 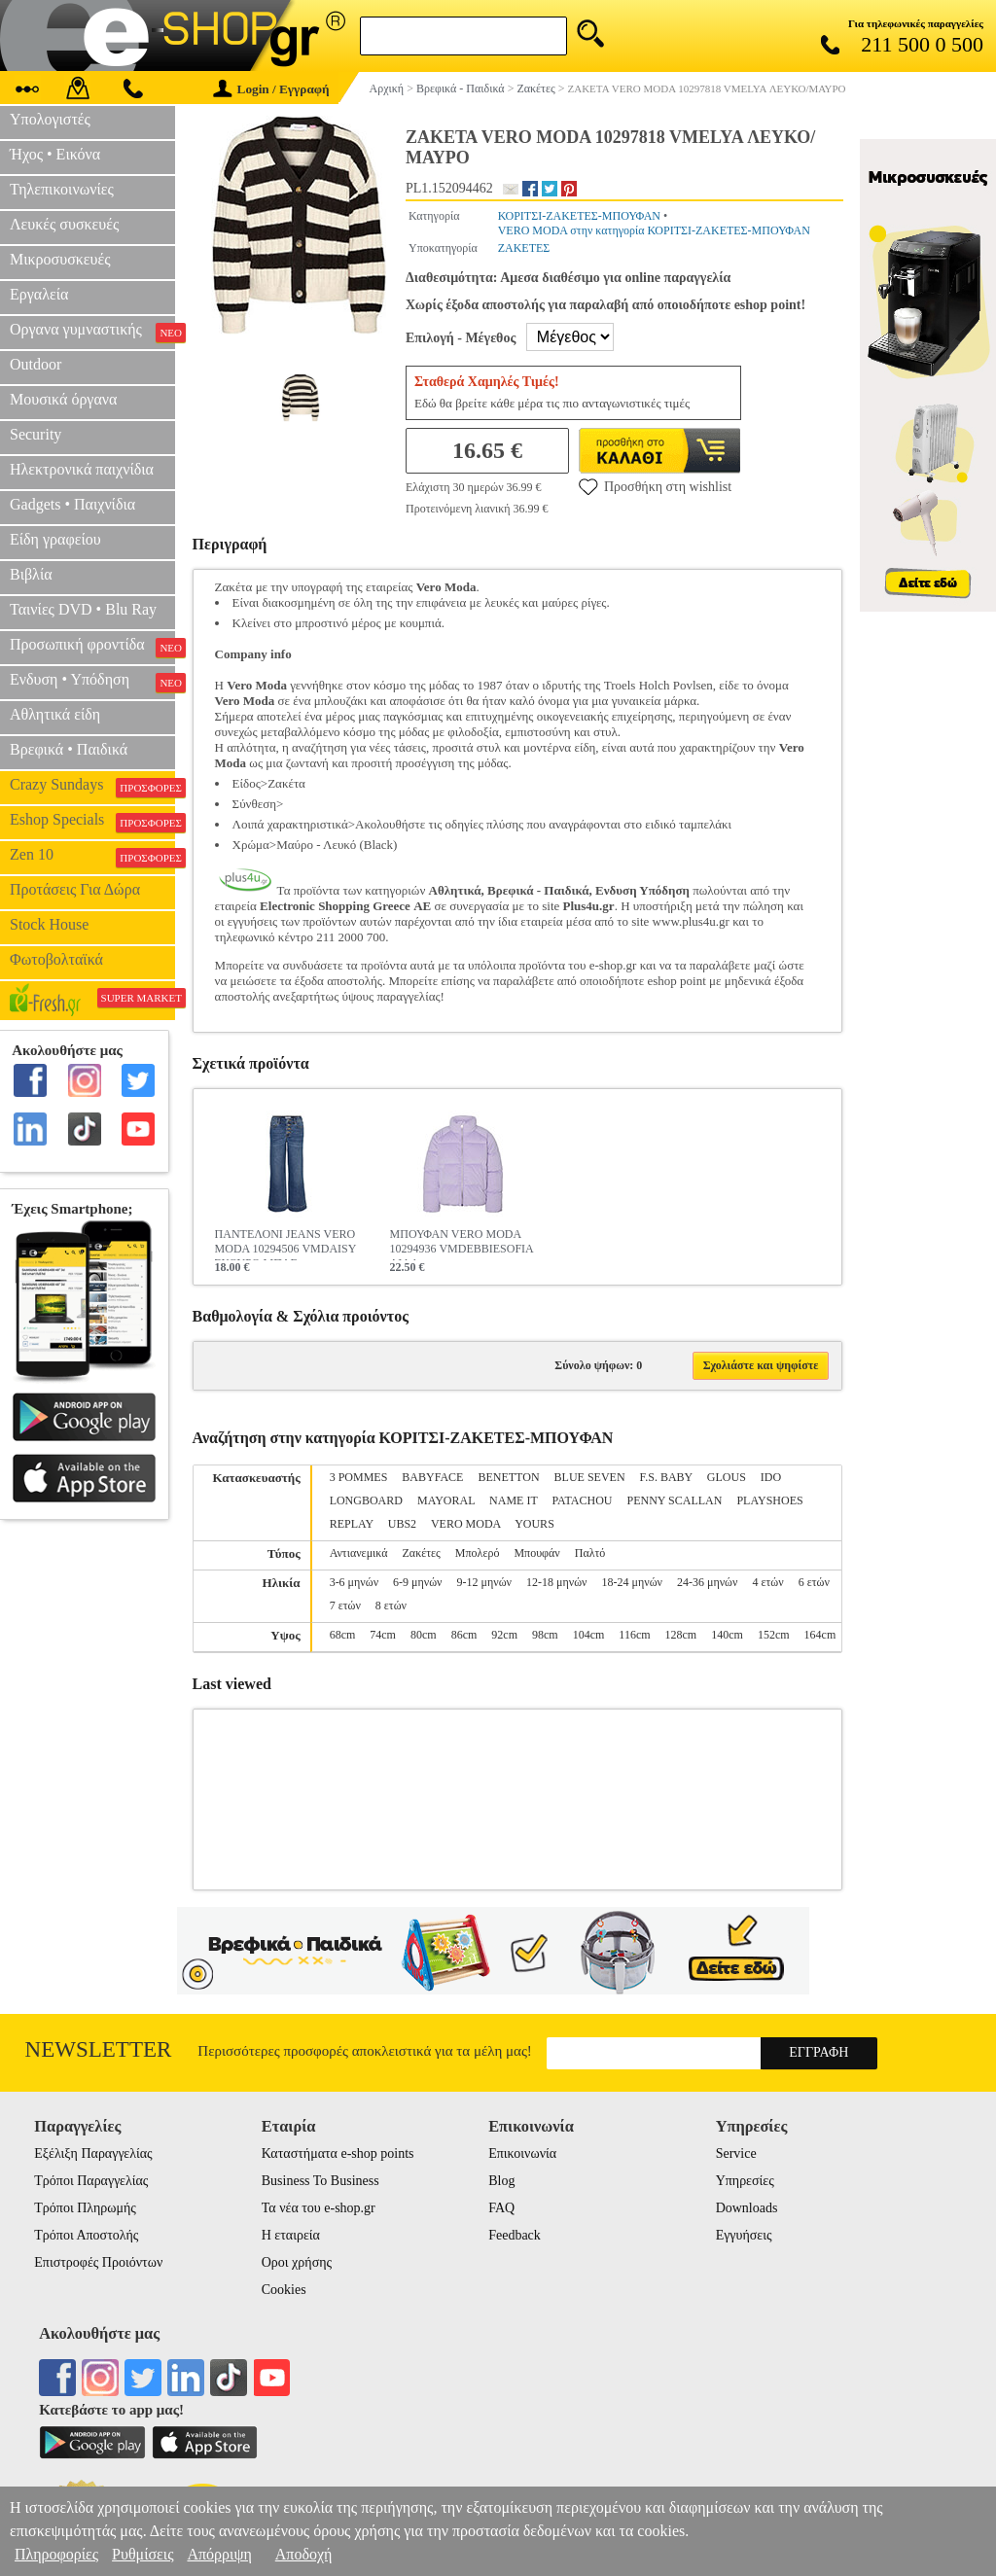 What do you see at coordinates (284, 2289) in the screenshot?
I see `Cookies` at bounding box center [284, 2289].